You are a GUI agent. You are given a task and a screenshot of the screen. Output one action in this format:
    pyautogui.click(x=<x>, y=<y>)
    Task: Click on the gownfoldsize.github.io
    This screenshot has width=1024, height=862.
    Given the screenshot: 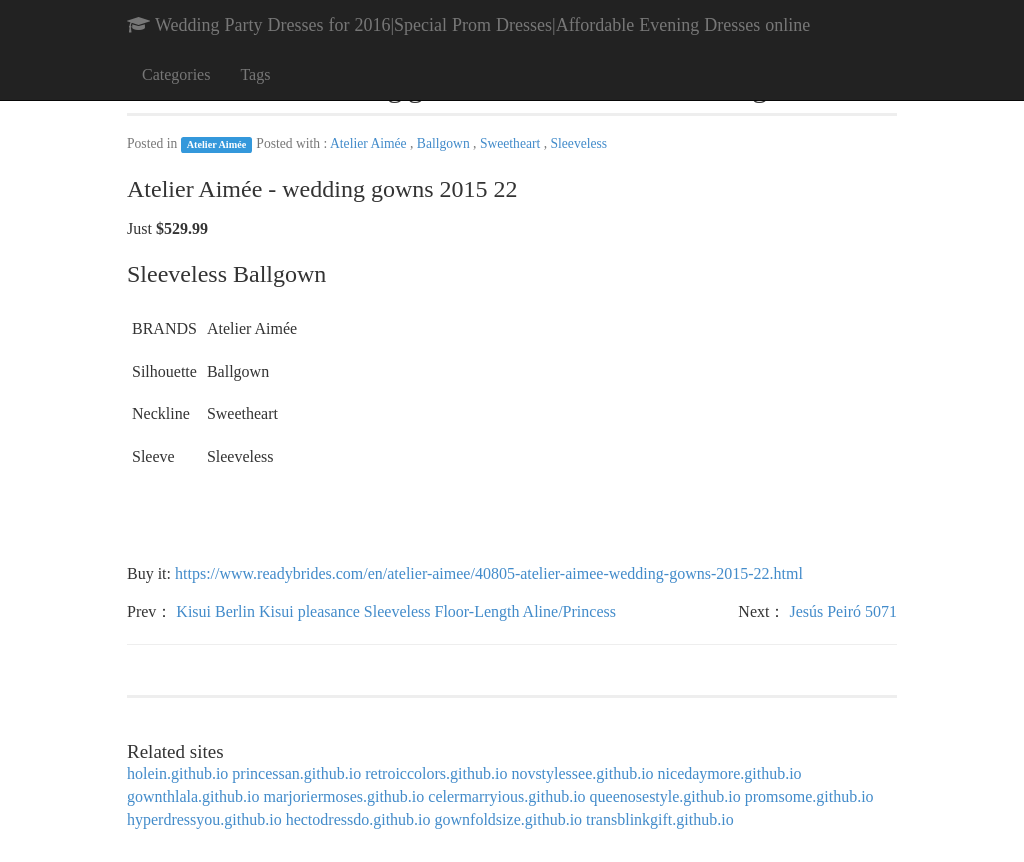 What is the action you would take?
    pyautogui.click(x=509, y=819)
    